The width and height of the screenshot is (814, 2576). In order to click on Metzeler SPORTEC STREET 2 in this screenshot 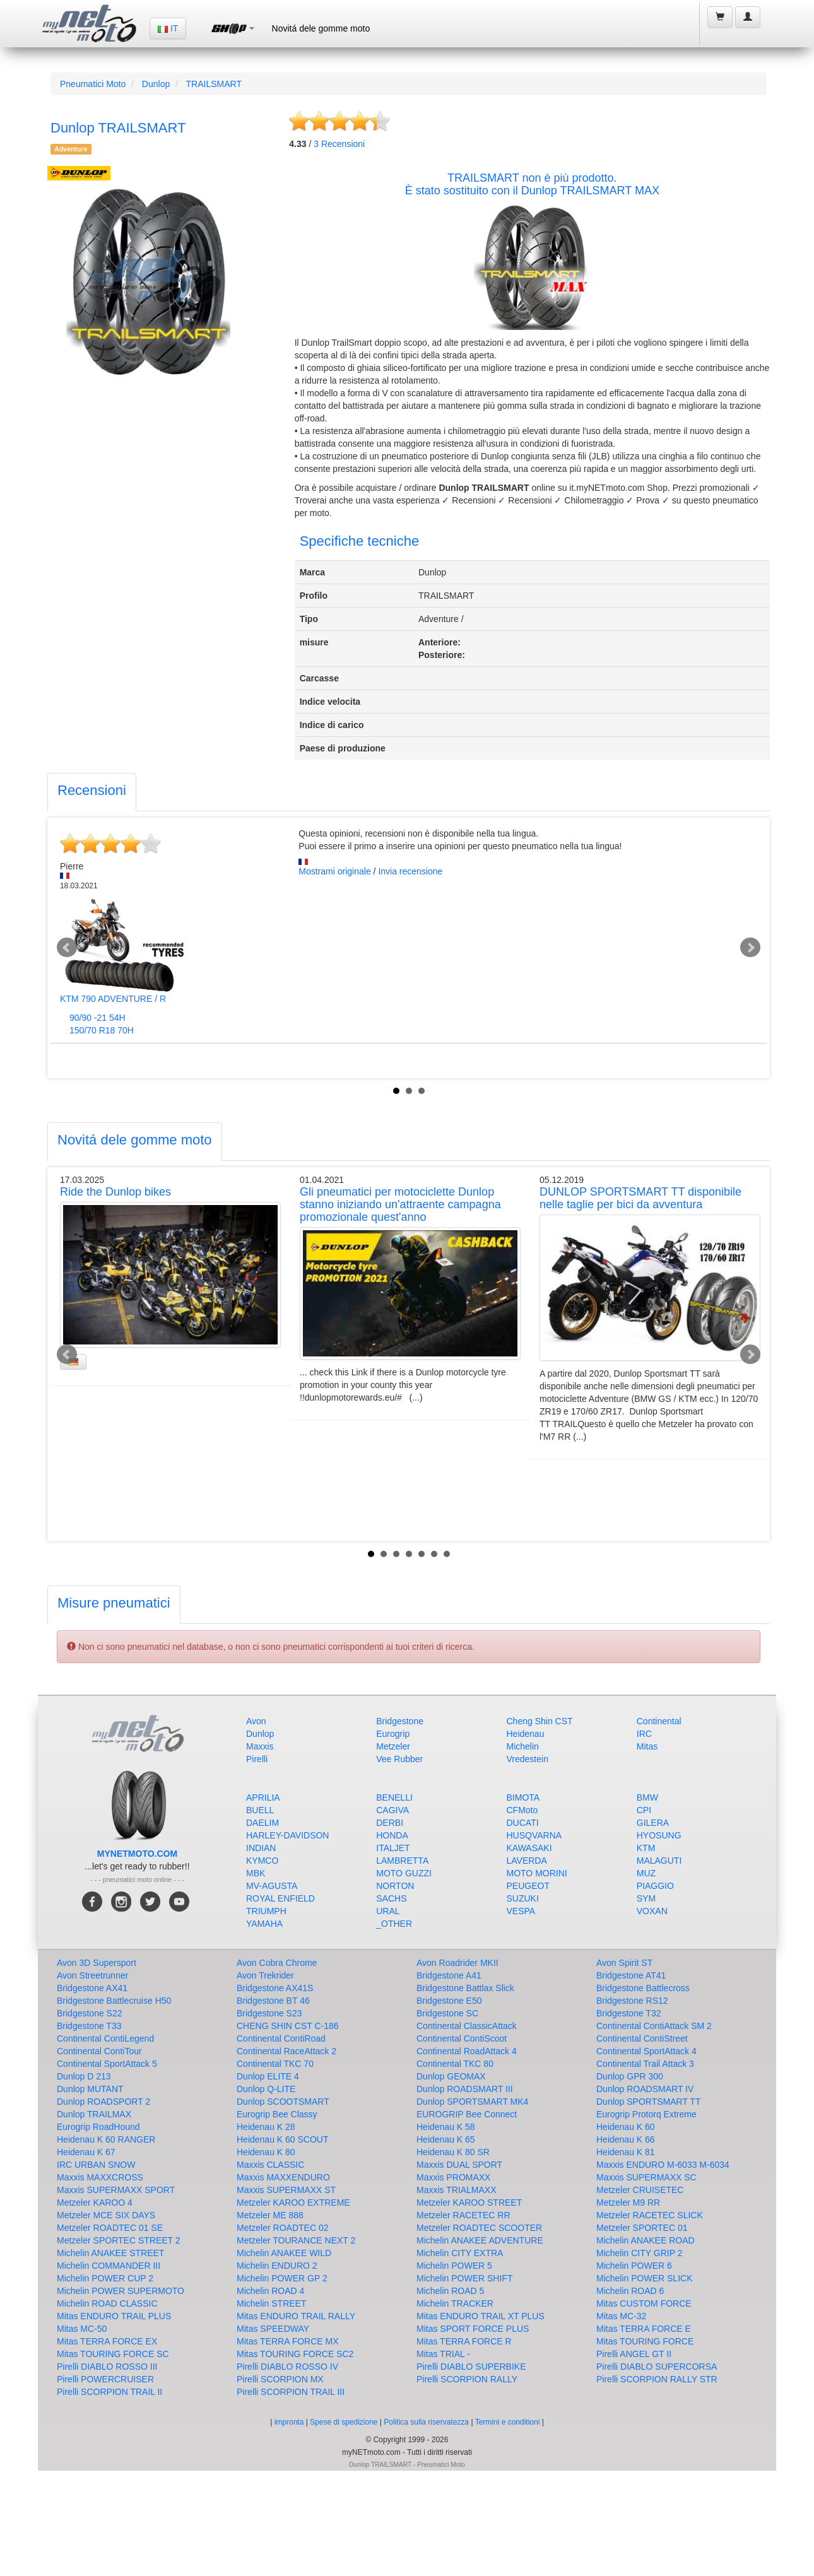, I will do `click(118, 2240)`.